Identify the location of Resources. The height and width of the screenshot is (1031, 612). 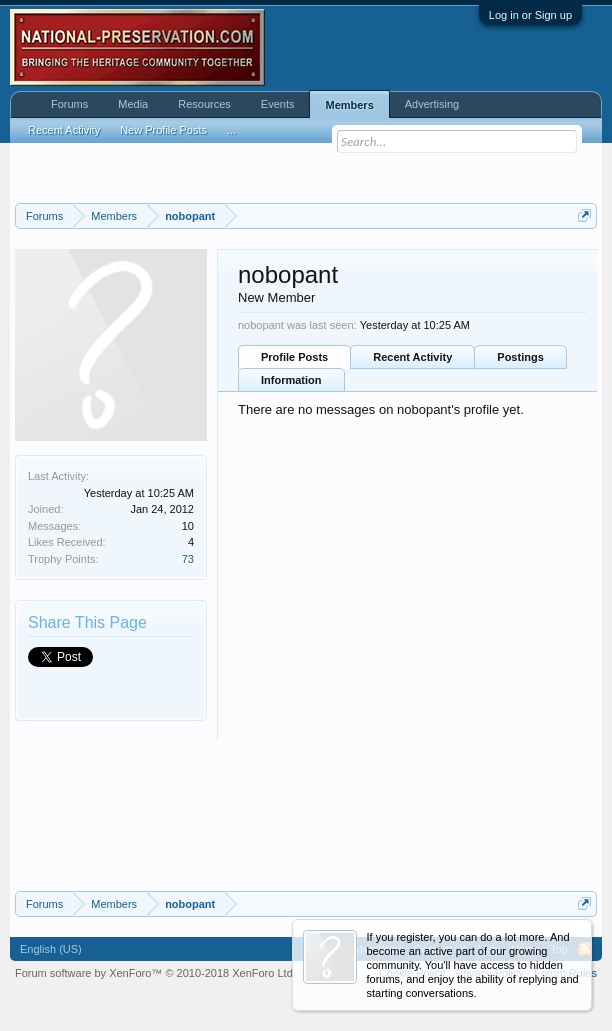
(204, 104).